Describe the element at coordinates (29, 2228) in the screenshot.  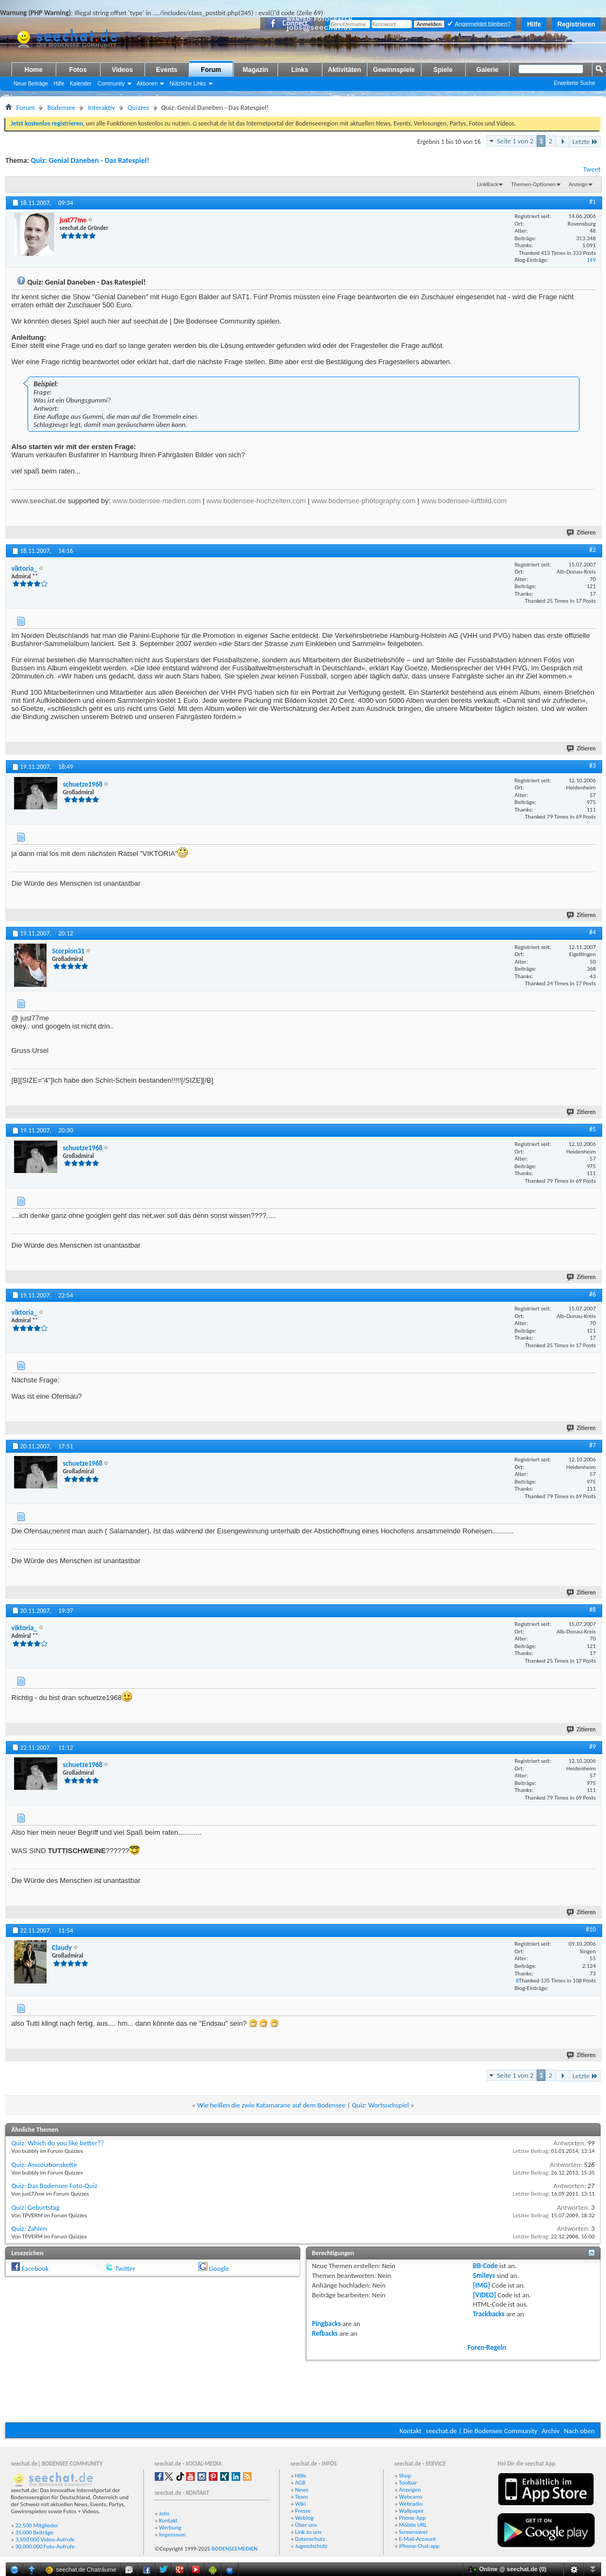
I see `Quiz: Zahlen` at that location.